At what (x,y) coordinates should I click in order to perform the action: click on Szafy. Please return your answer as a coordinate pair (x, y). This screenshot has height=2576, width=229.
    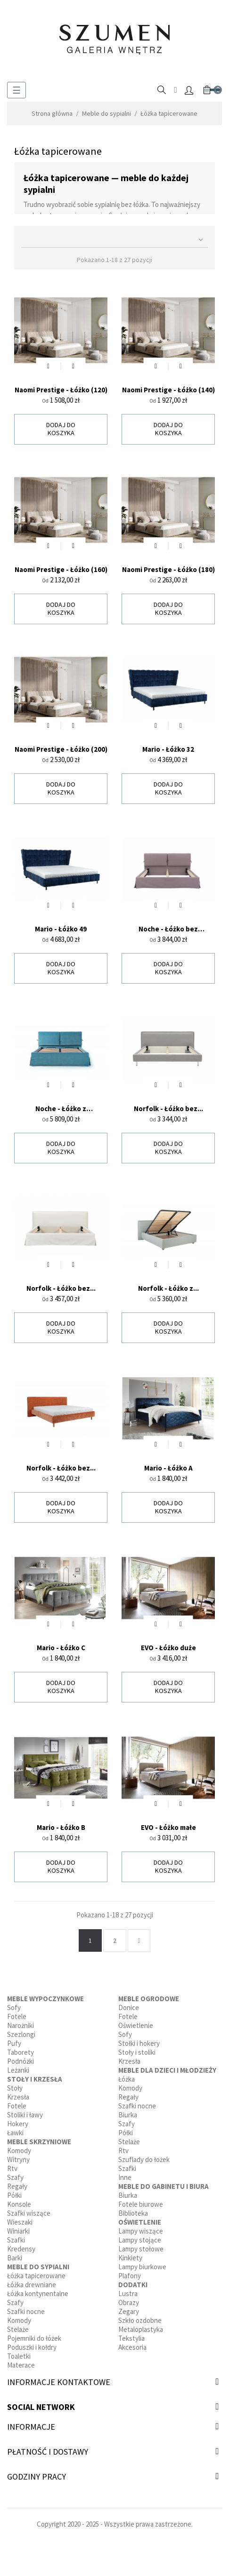
    Looking at the image, I should click on (15, 2177).